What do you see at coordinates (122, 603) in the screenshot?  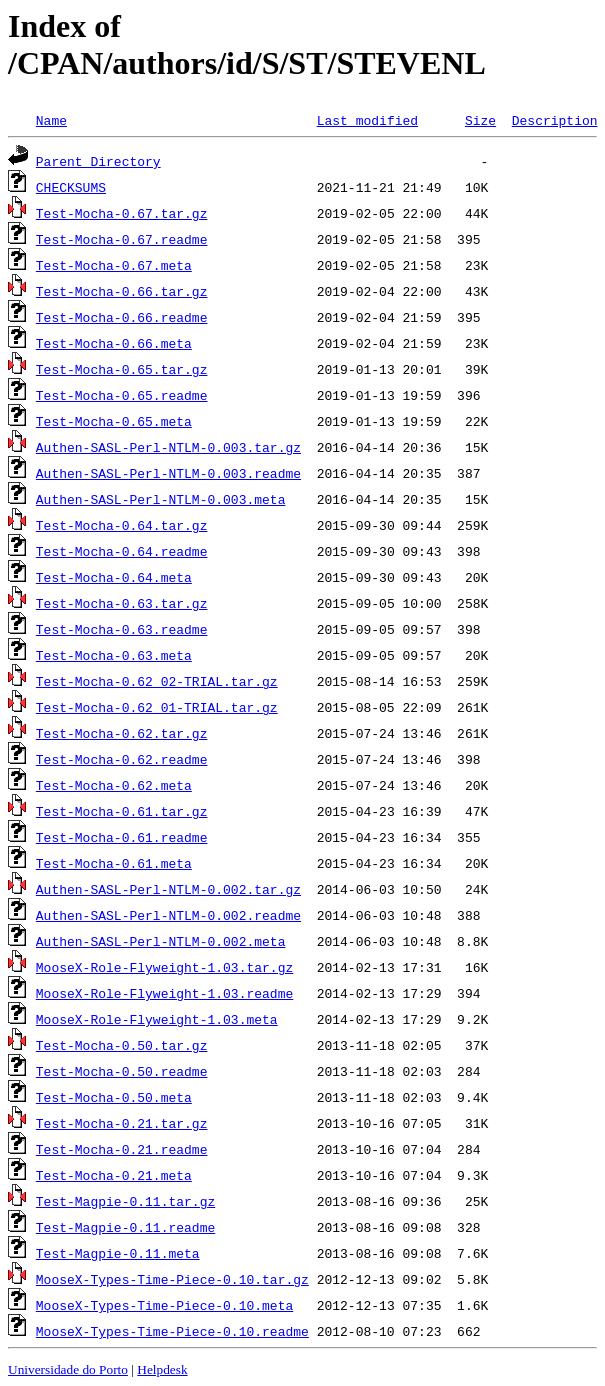 I see `Test-Mocha-0.63.tar.gz` at bounding box center [122, 603].